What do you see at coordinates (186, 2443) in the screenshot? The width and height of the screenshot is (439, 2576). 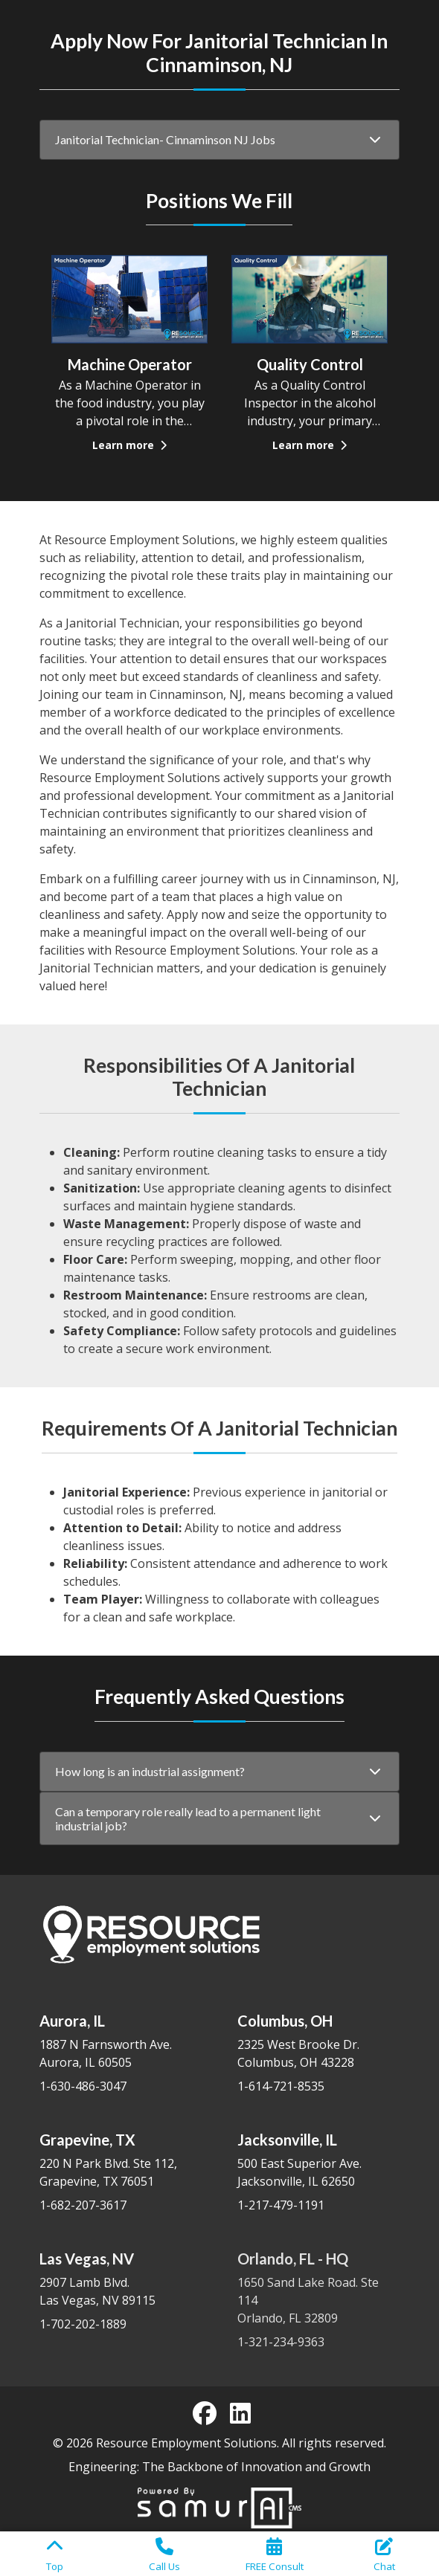 I see `Resource Employment Solutions` at bounding box center [186, 2443].